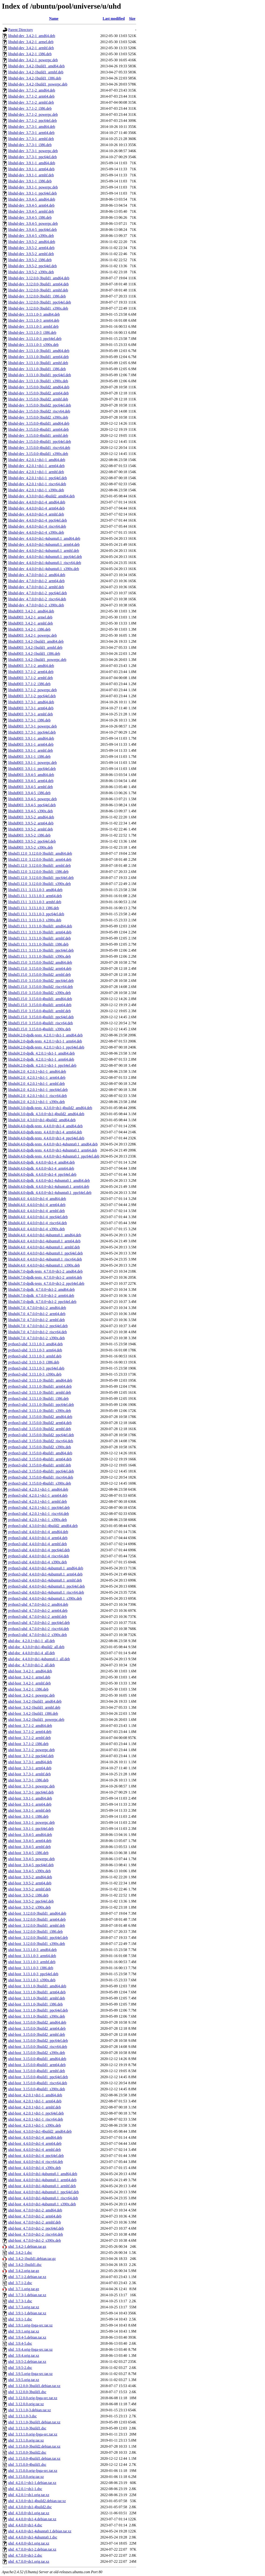 The height and width of the screenshot is (2576, 265). What do you see at coordinates (41, 1168) in the screenshot?
I see `libuhd4.4.0-dpdk_4.4.0.0+ds1-4_arm64.deb` at bounding box center [41, 1168].